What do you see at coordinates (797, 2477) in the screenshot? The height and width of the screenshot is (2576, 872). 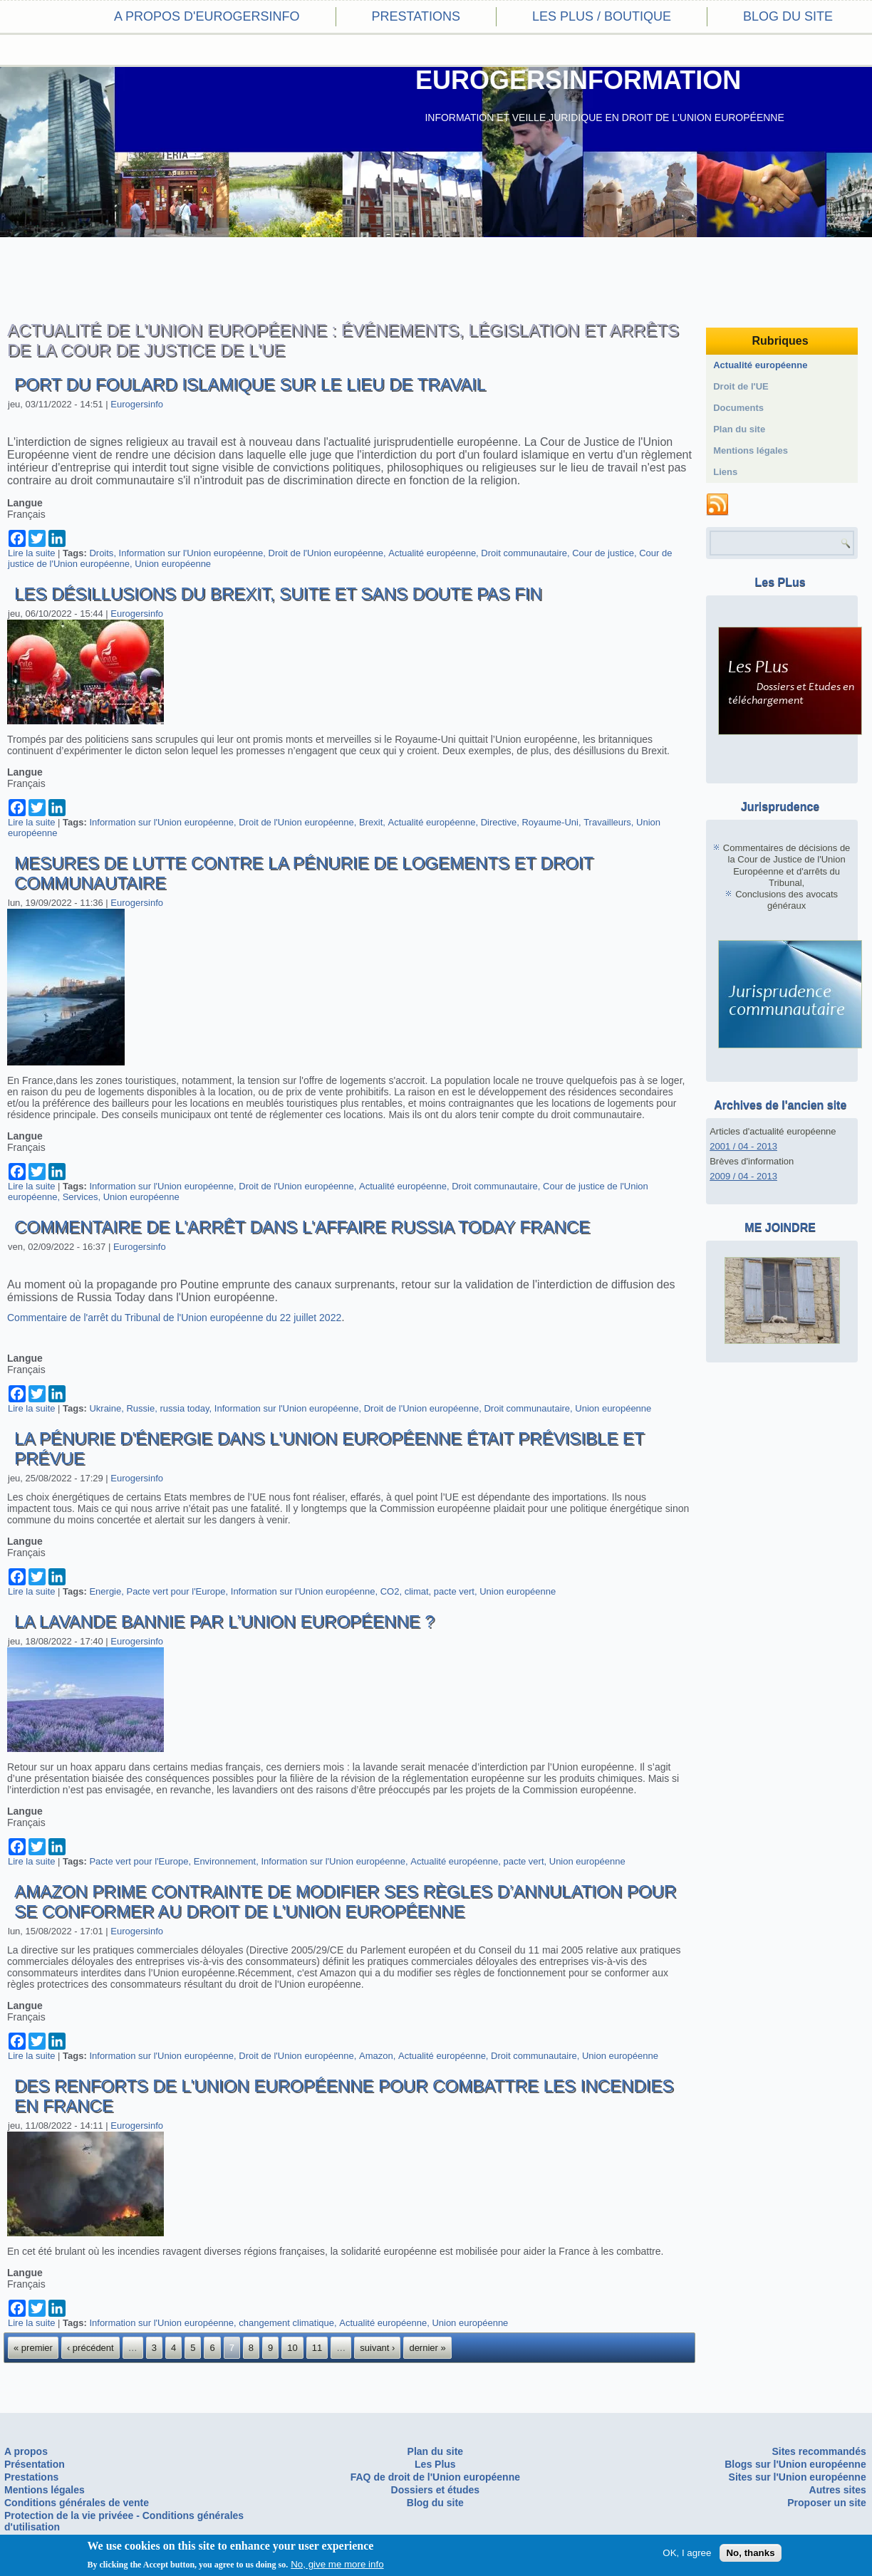 I see `Sites sur l'Union européenne` at bounding box center [797, 2477].